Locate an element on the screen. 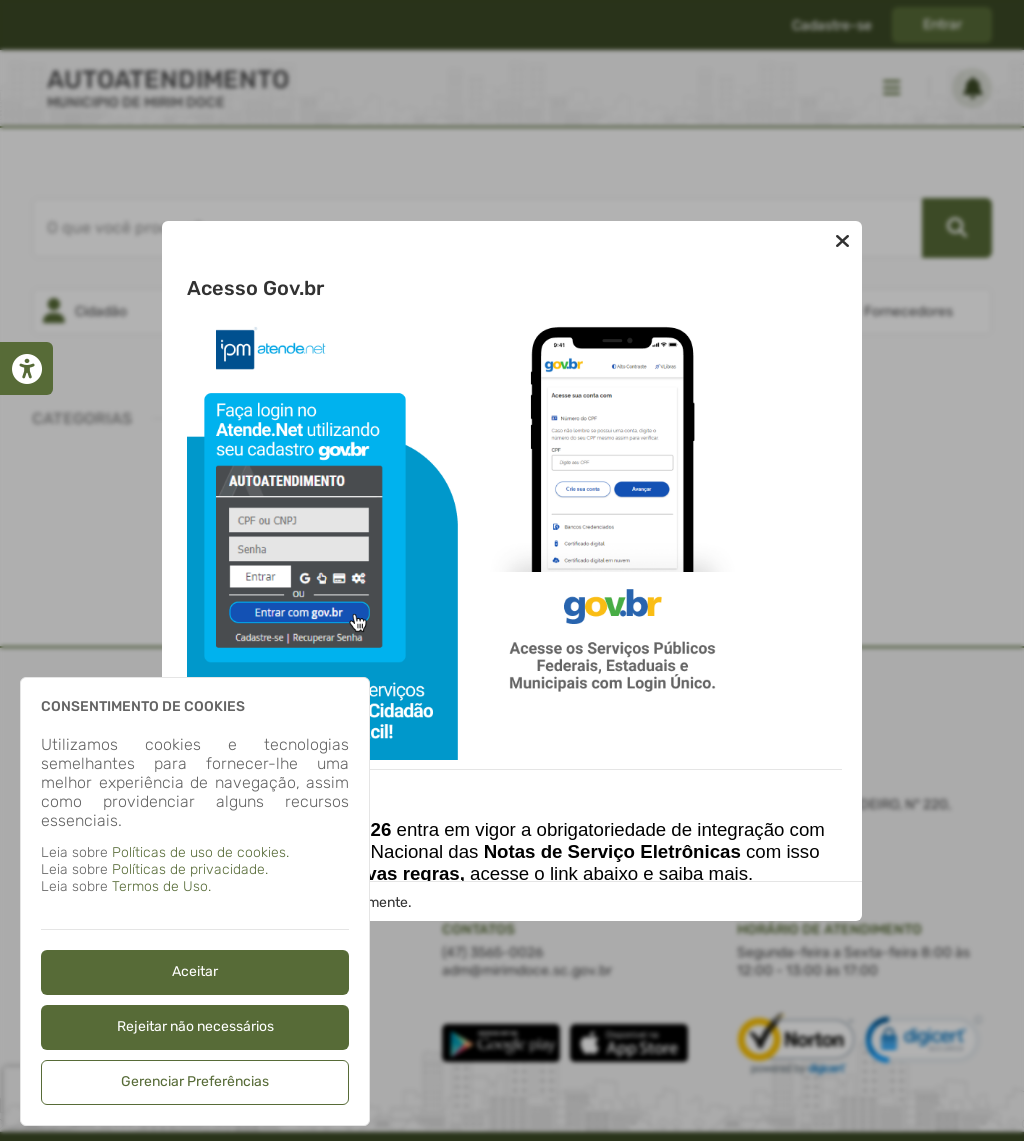 The width and height of the screenshot is (1024, 1141). [dialog] is located at coordinates (195, 901).